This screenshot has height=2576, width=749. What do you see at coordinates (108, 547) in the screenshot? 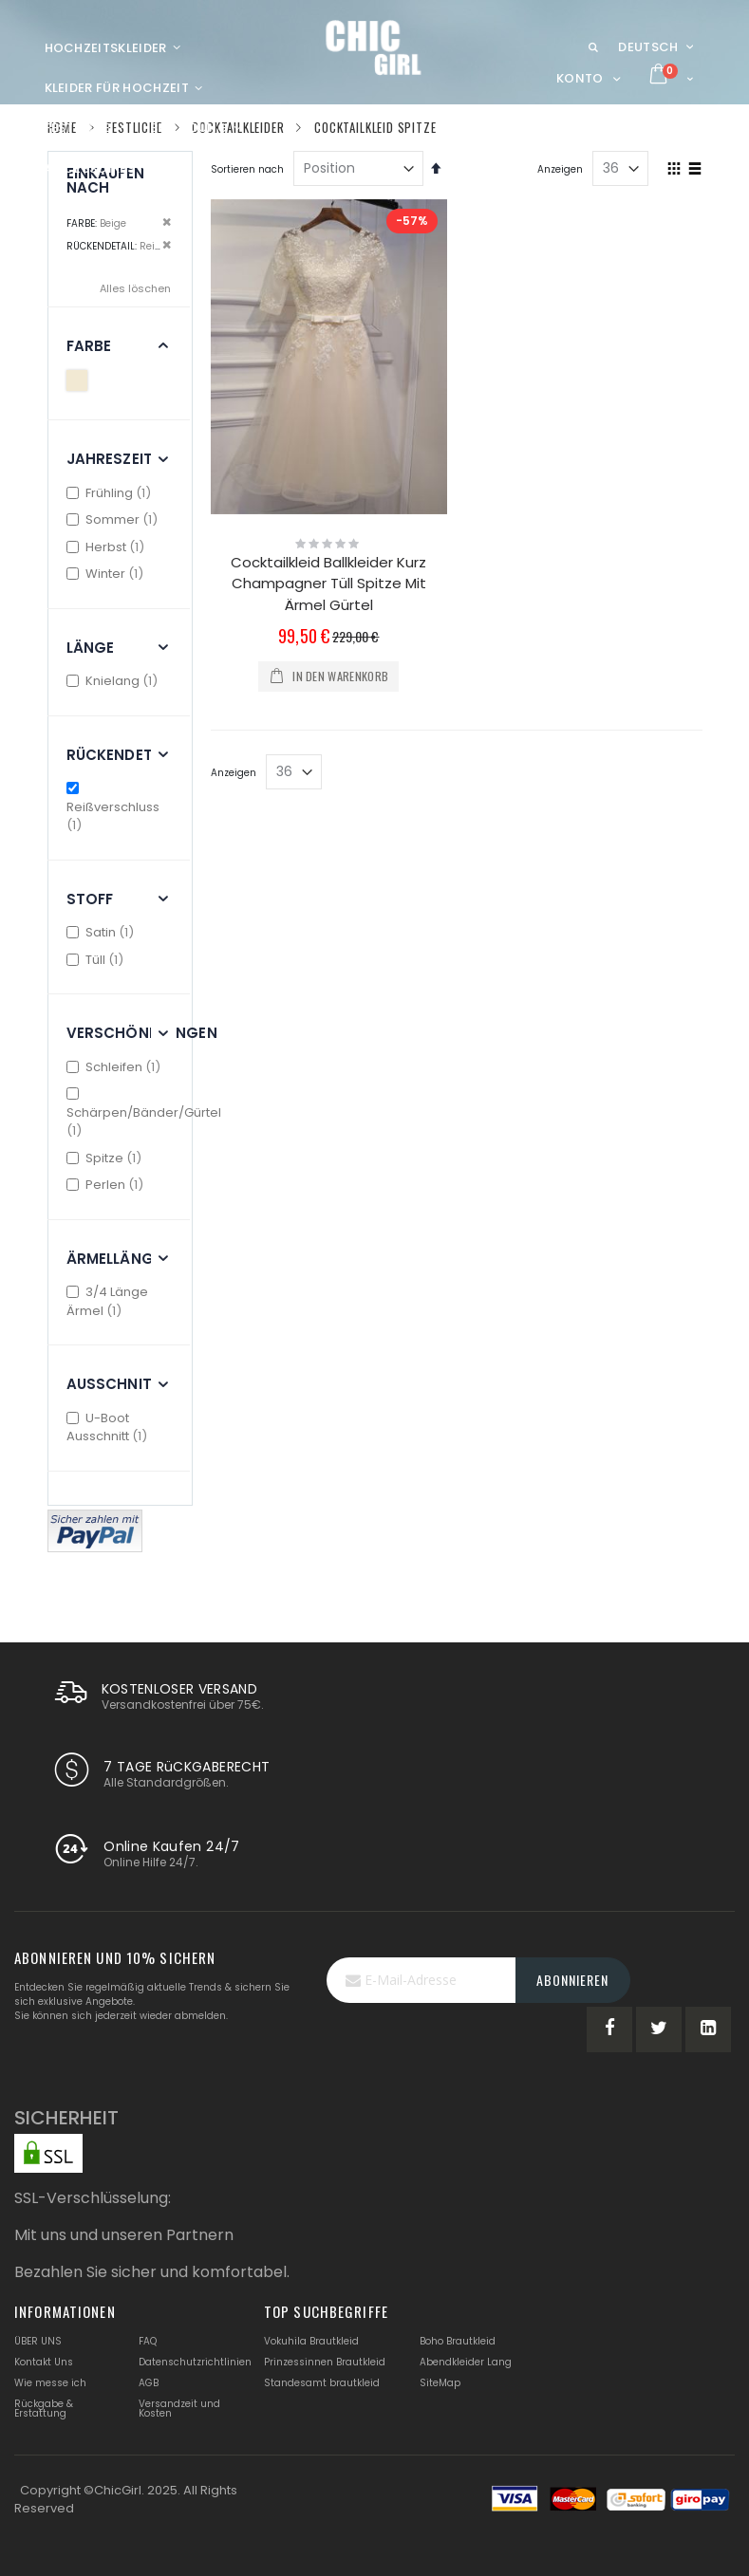
I see `Herbst` at bounding box center [108, 547].